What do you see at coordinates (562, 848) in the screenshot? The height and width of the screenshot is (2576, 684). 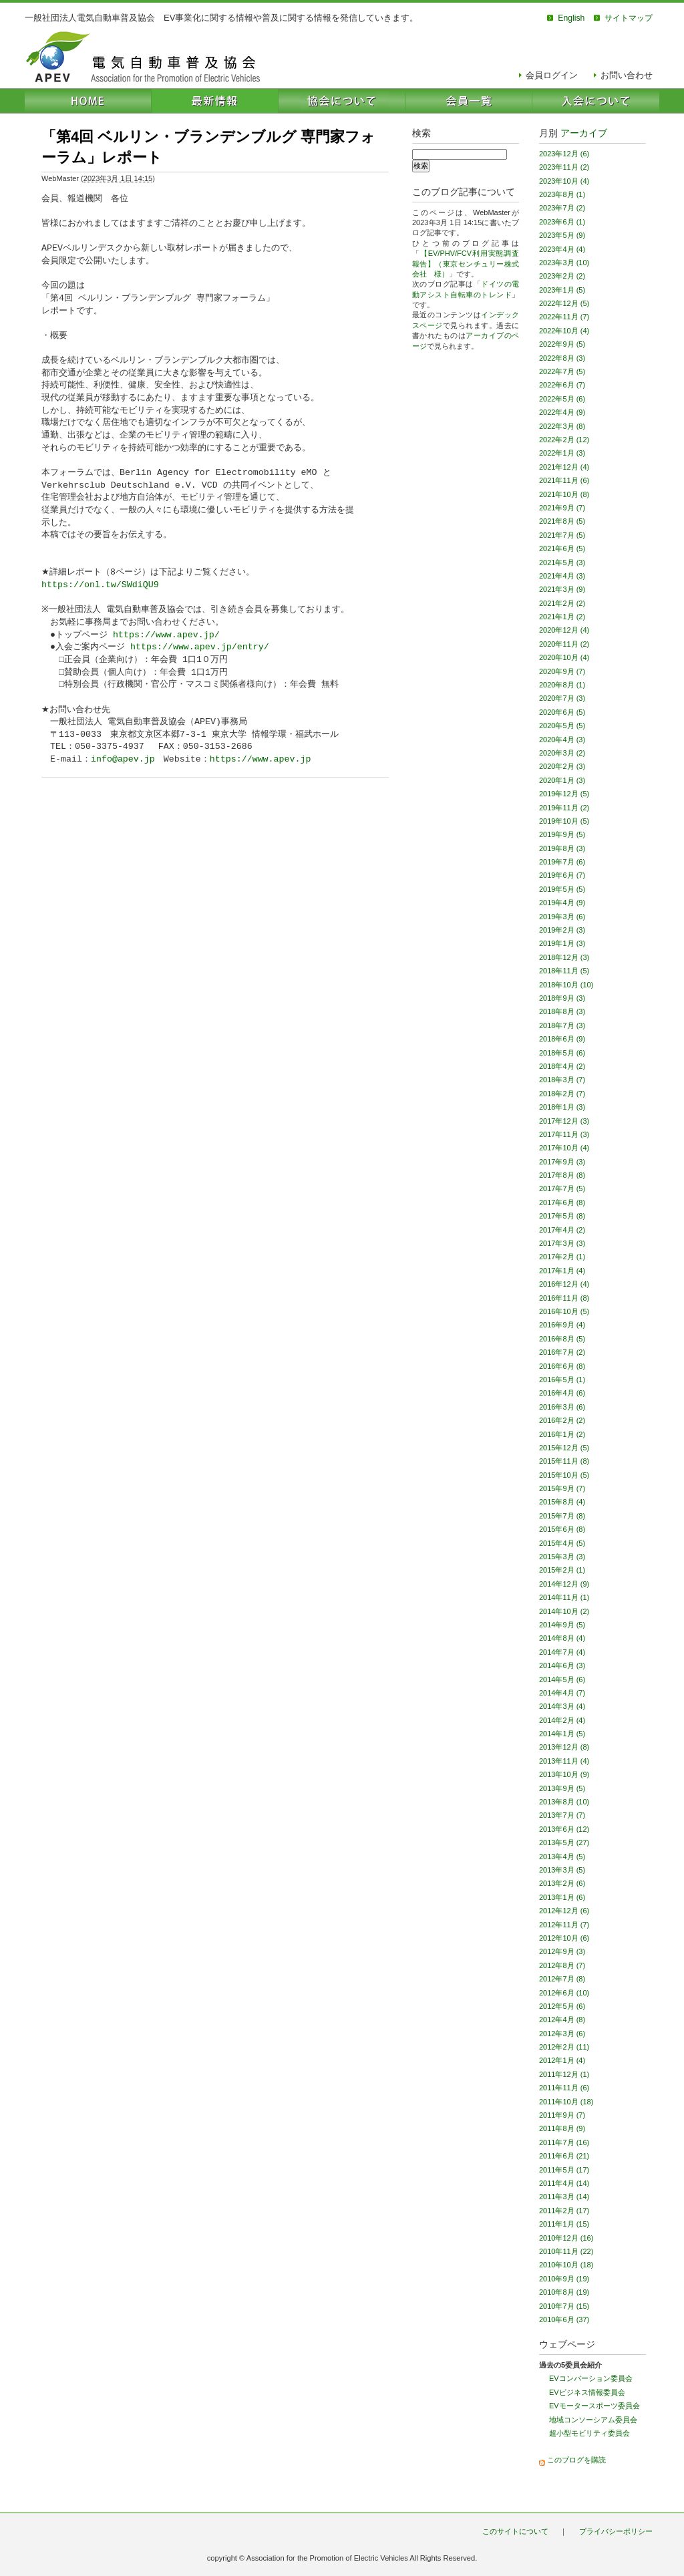 I see `2019年8月 (3)` at bounding box center [562, 848].